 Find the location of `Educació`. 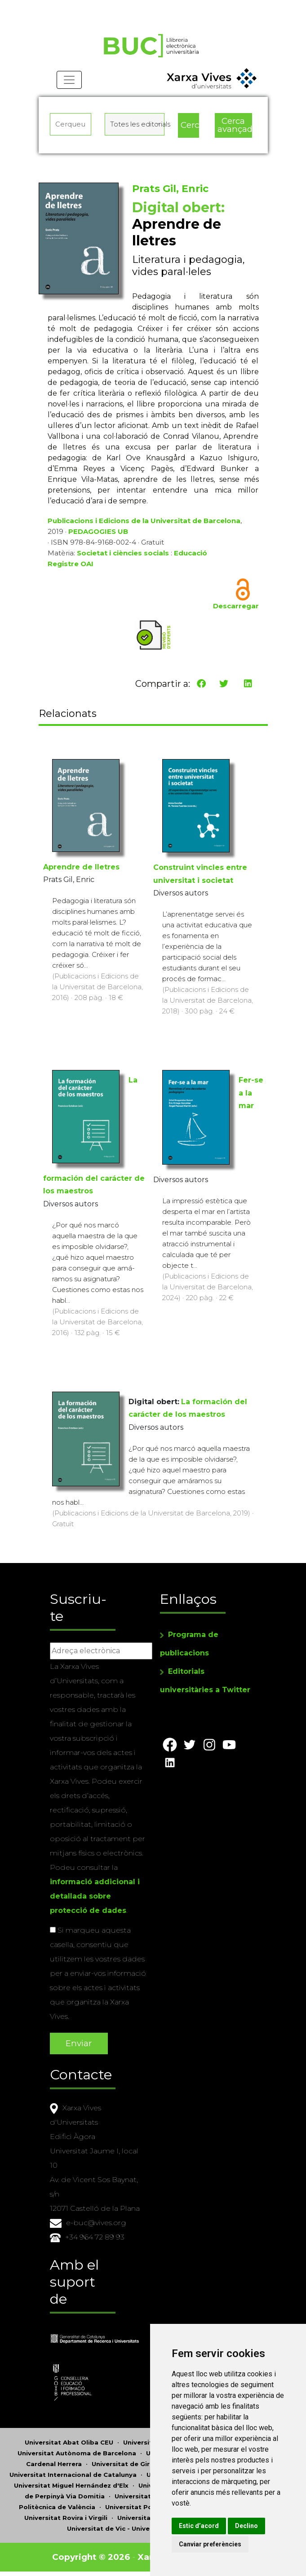

Educació is located at coordinates (190, 553).